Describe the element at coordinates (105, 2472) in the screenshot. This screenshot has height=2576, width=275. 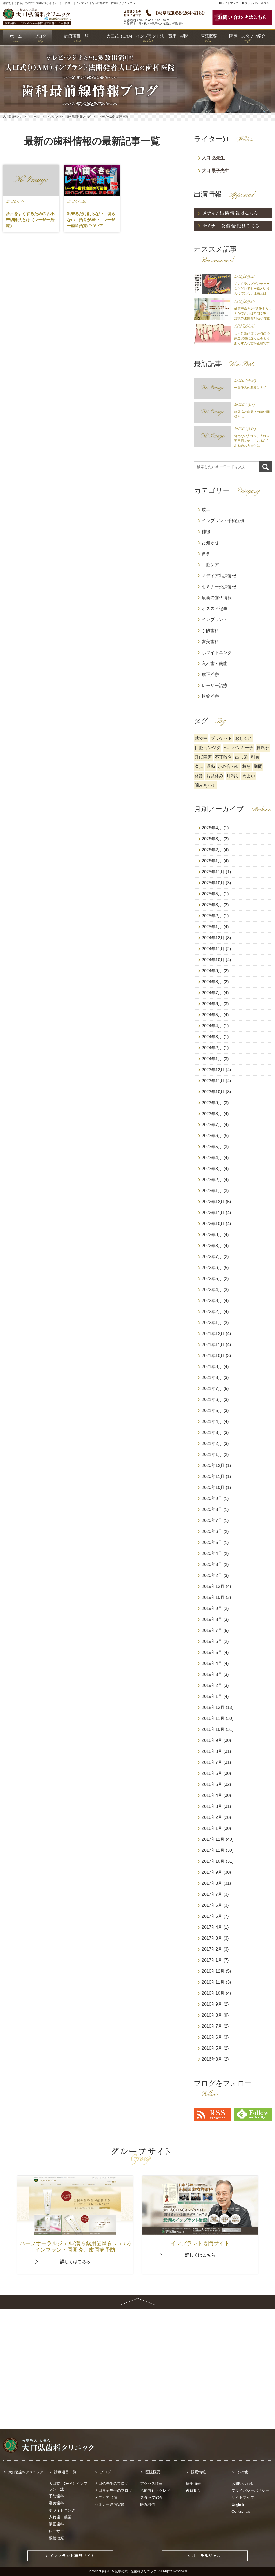
I see `ブログ` at that location.